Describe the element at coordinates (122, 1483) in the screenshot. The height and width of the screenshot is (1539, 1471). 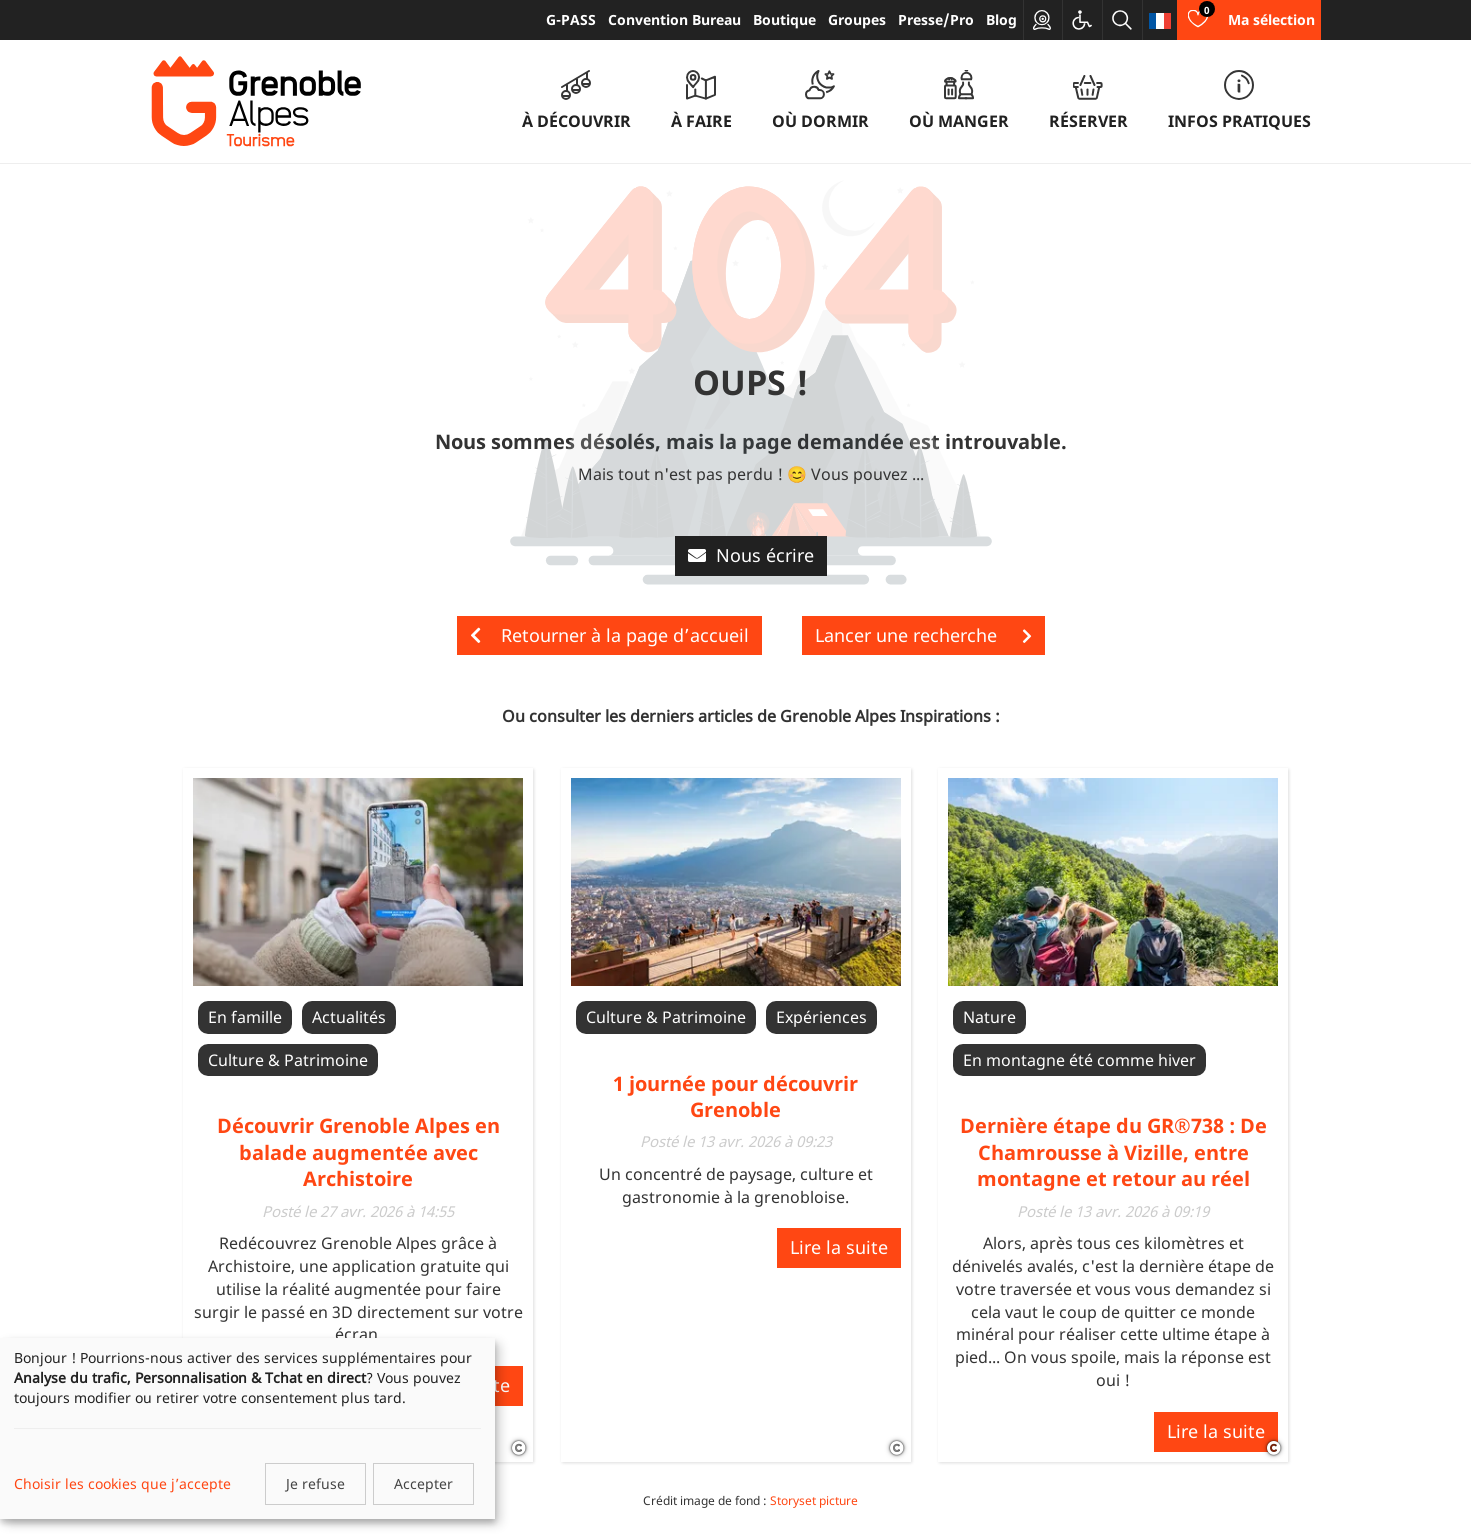
I see `Choisir les cookies que j’accepte` at that location.